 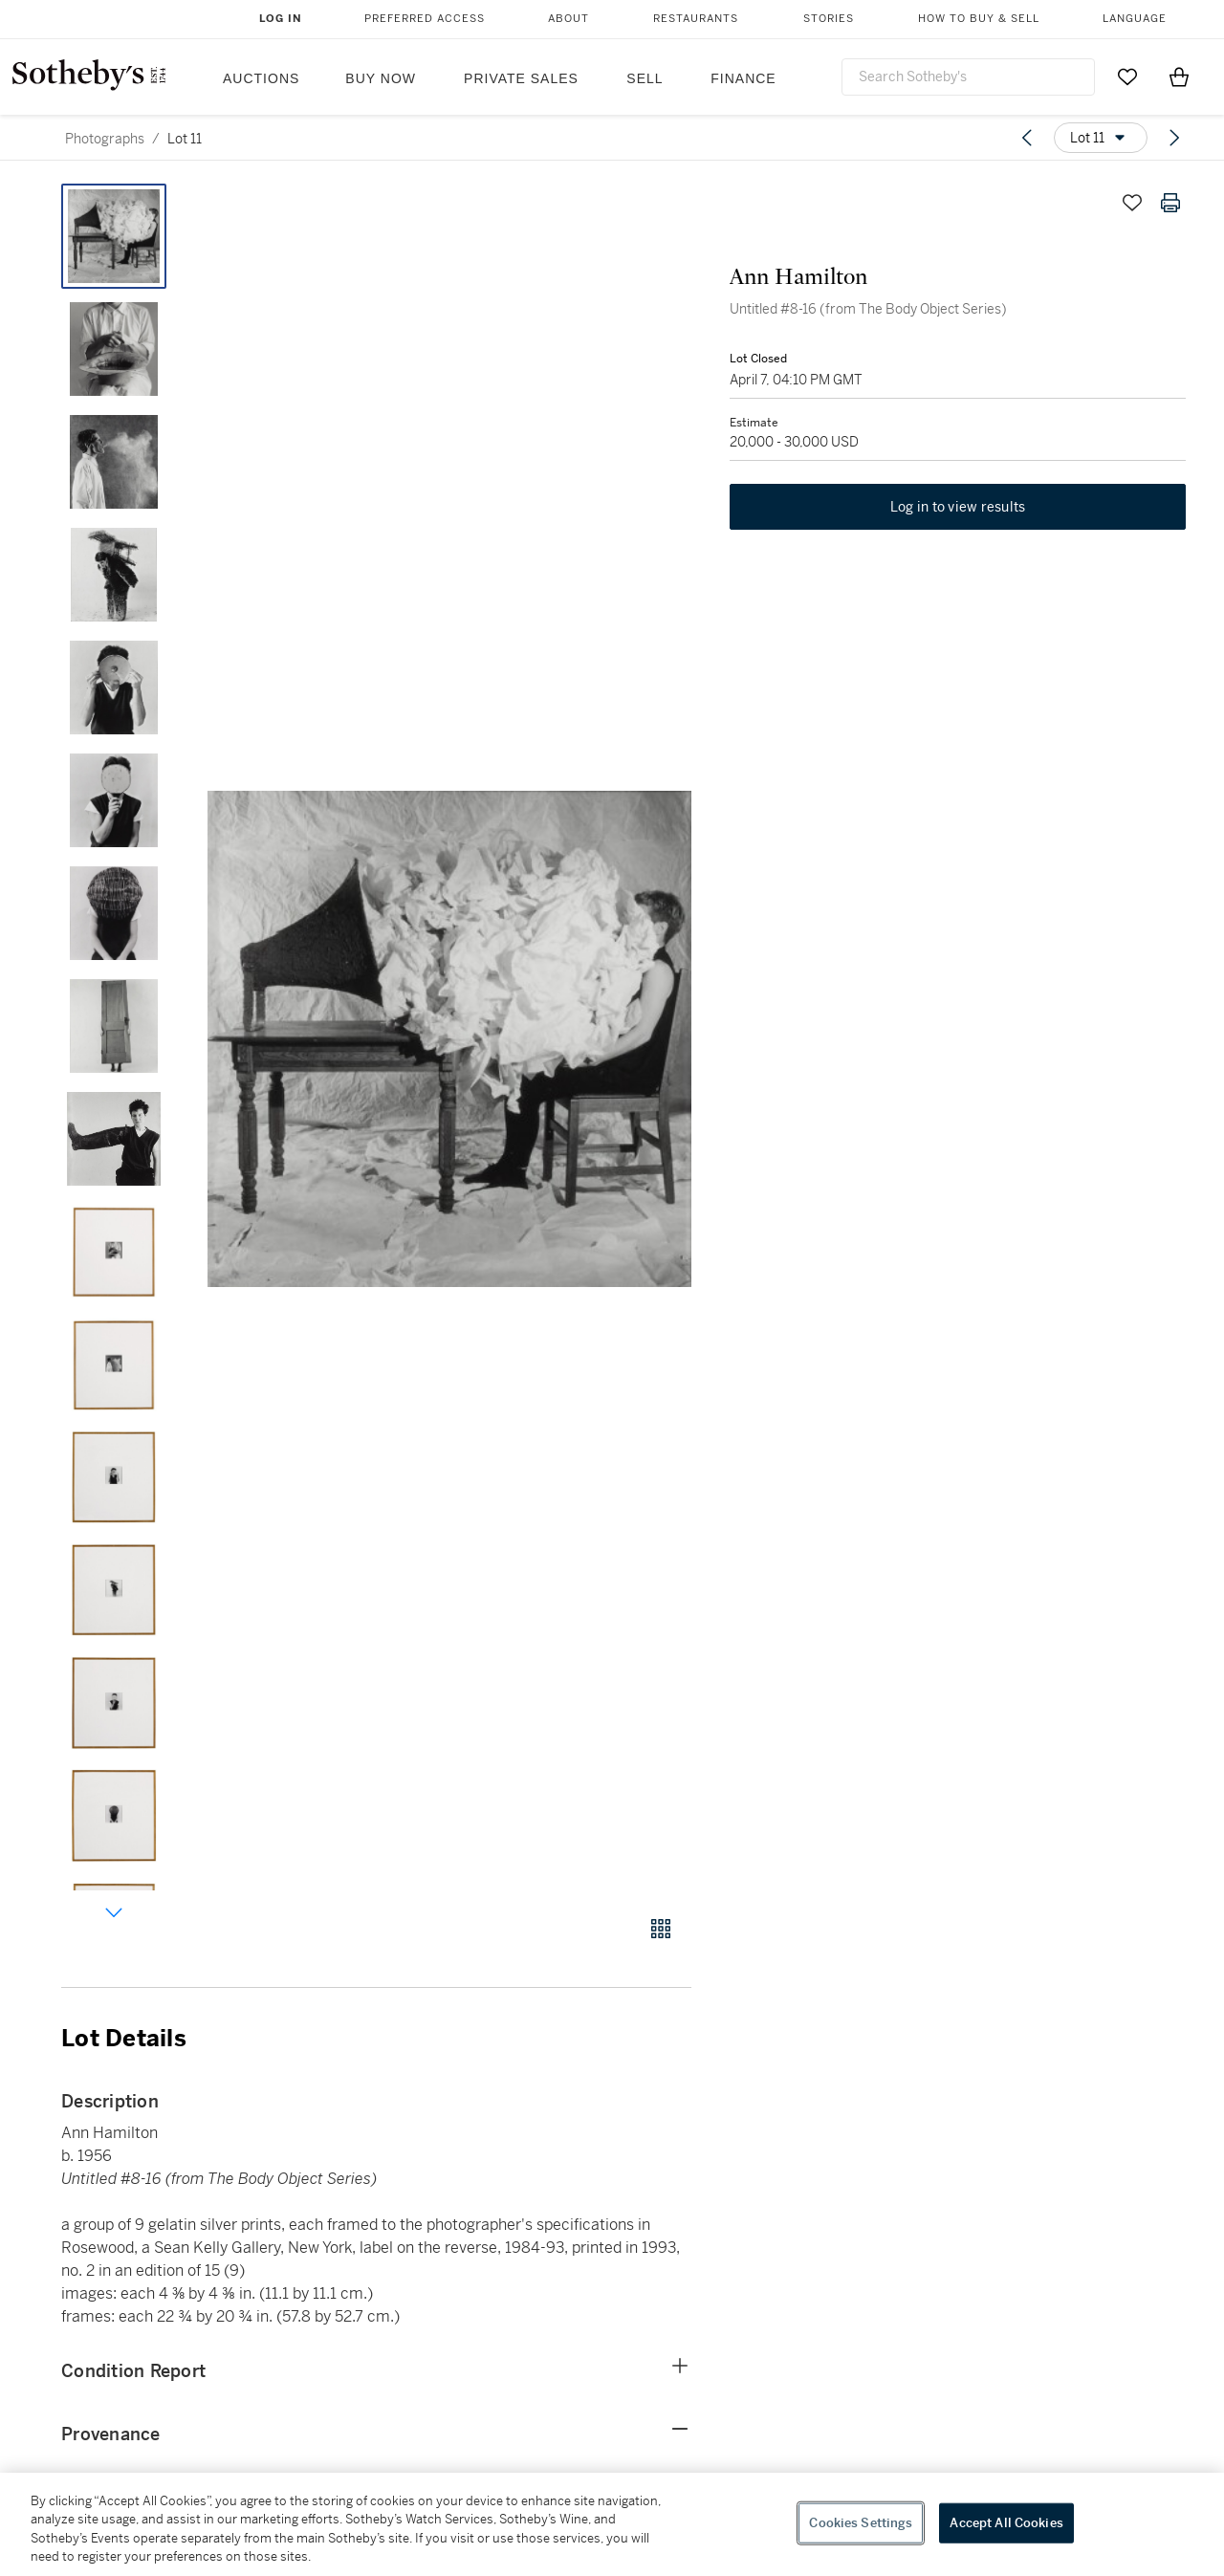 I want to click on [button], so click(x=449, y=1039).